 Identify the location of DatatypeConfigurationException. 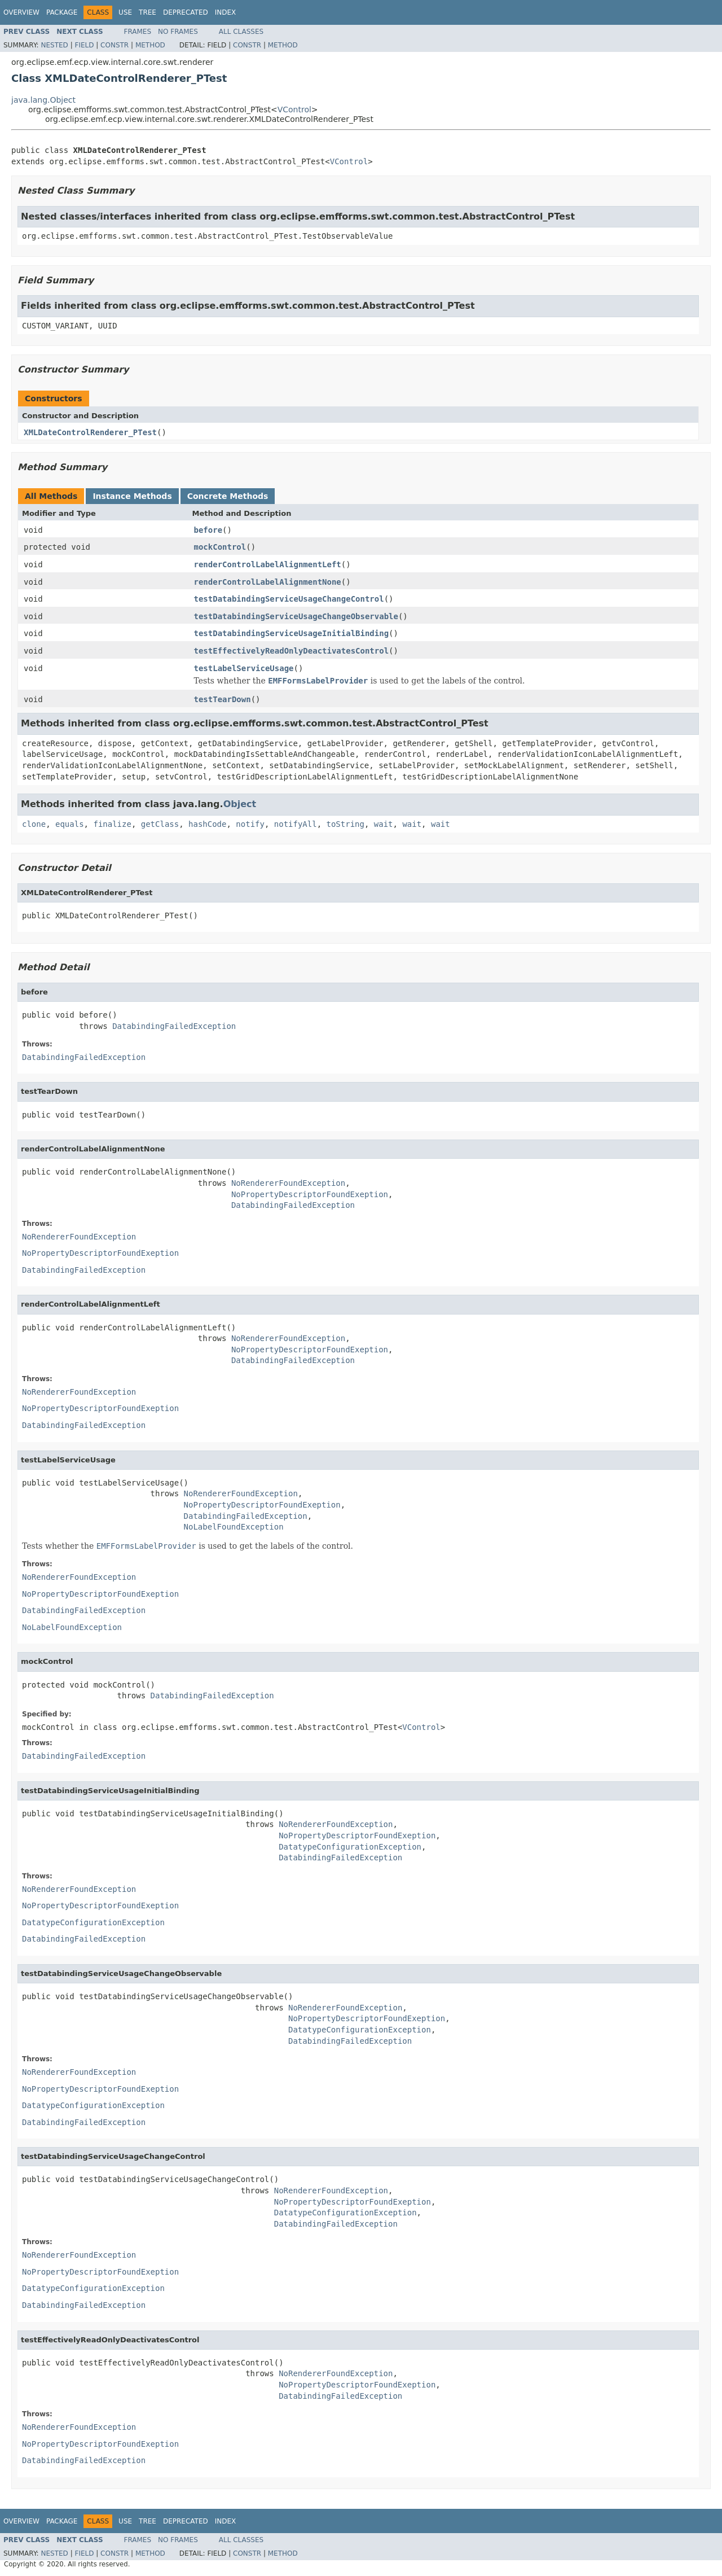
(350, 1846).